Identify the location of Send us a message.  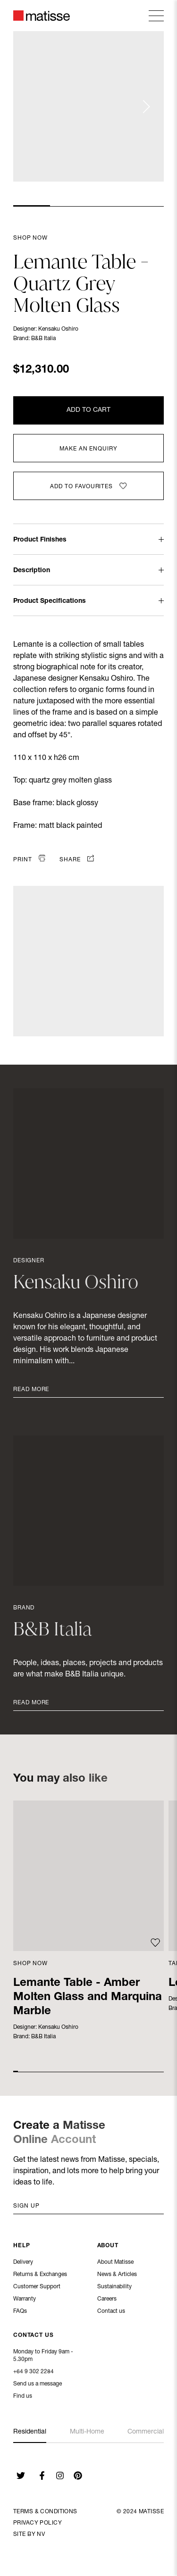
(37, 2385).